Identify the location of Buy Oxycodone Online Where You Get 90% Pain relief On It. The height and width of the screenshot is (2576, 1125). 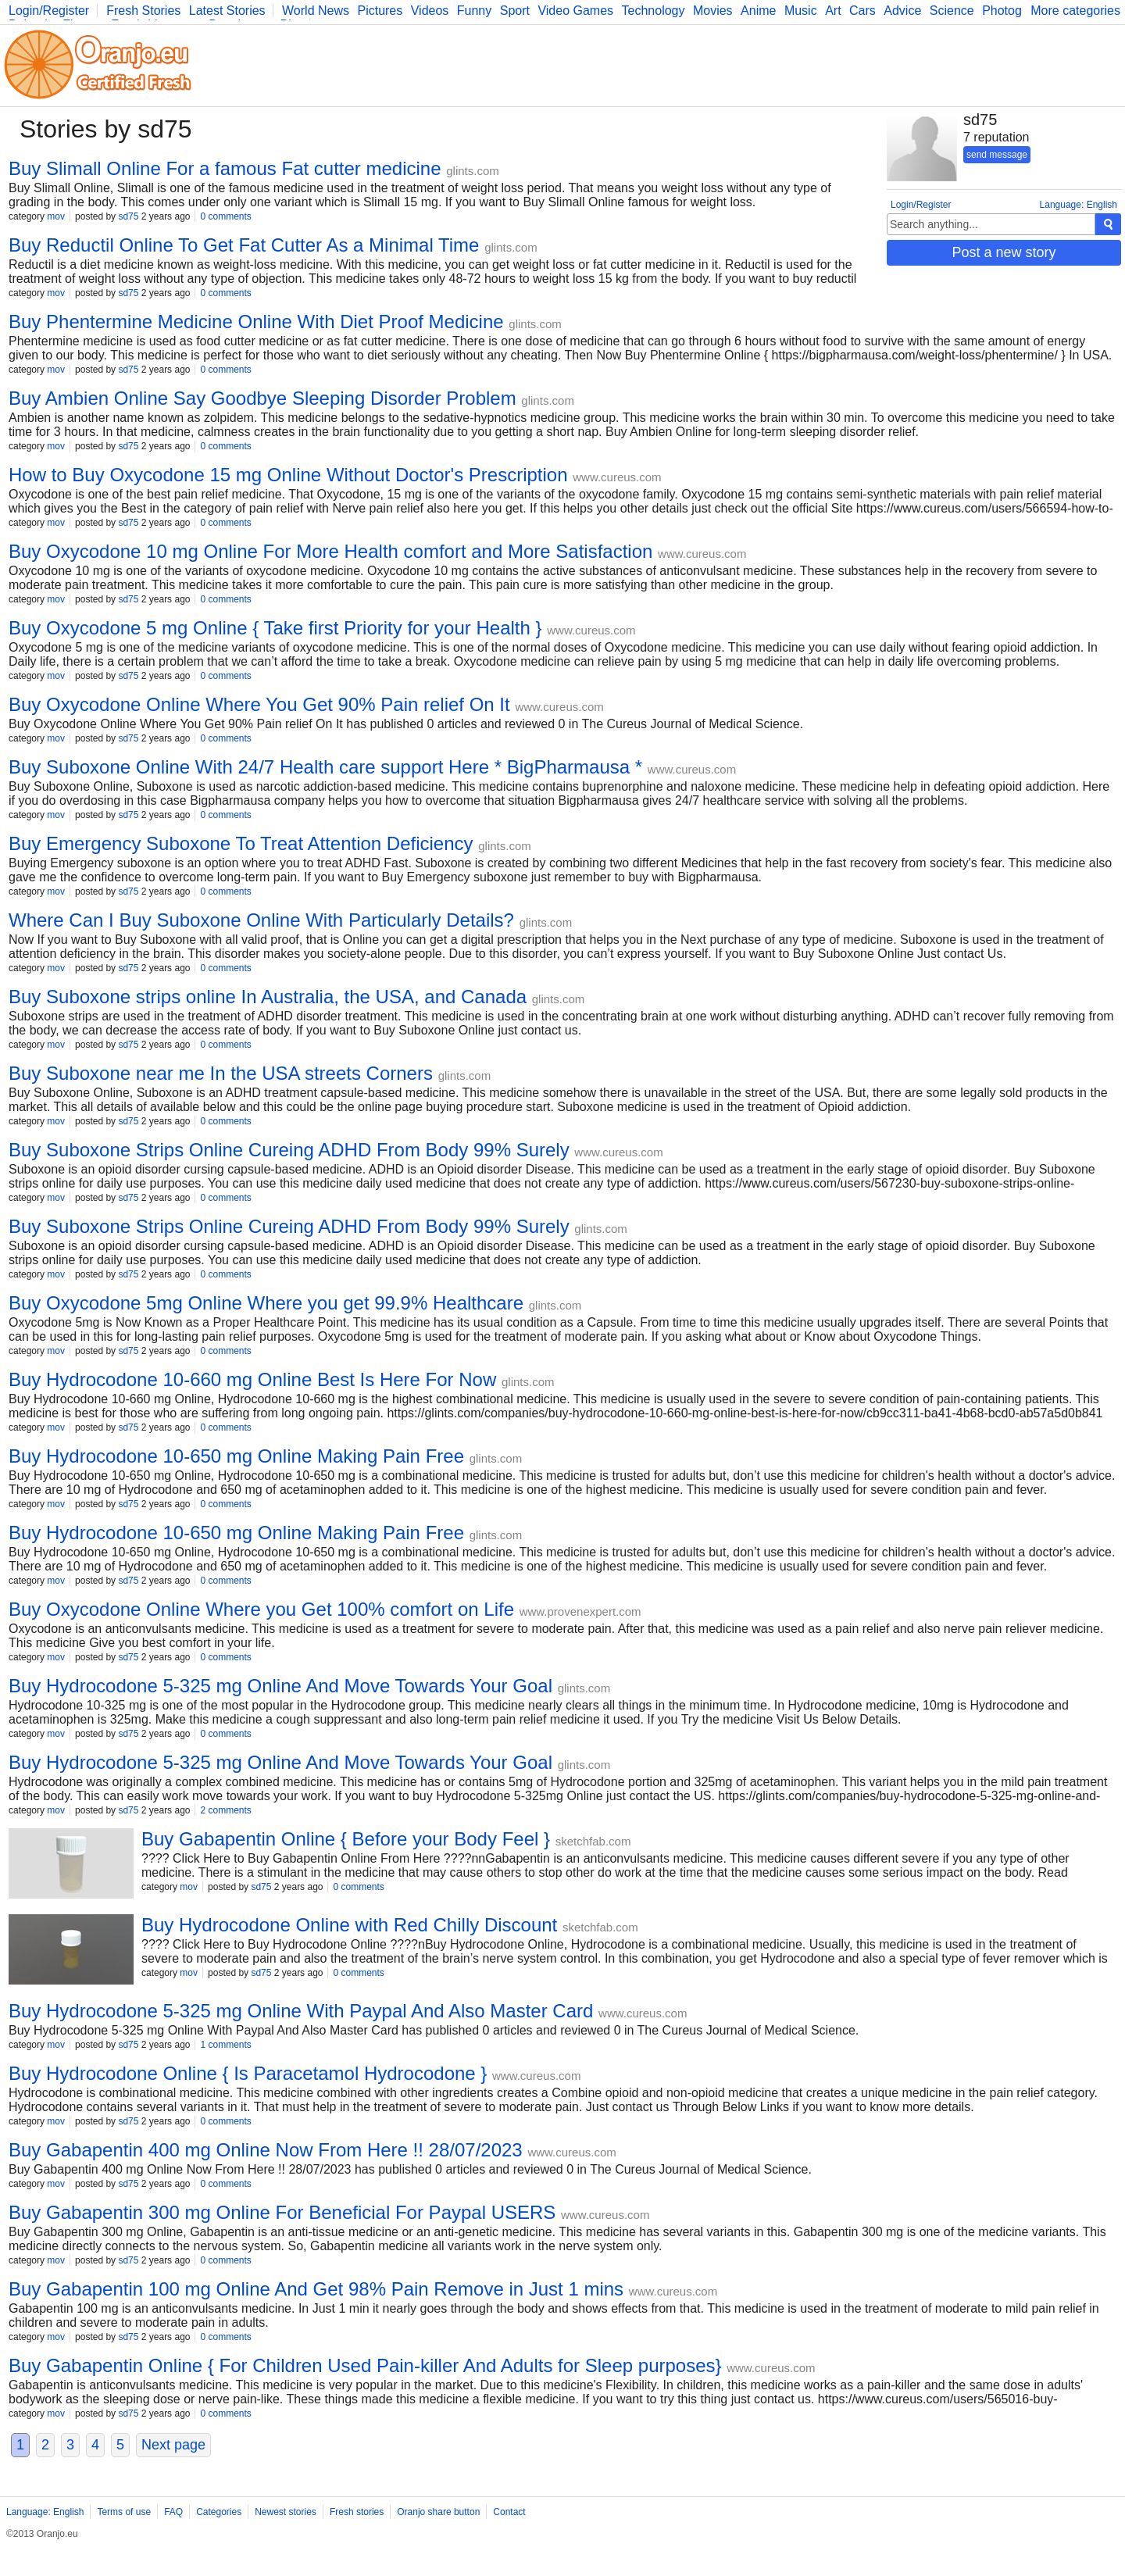
(259, 704).